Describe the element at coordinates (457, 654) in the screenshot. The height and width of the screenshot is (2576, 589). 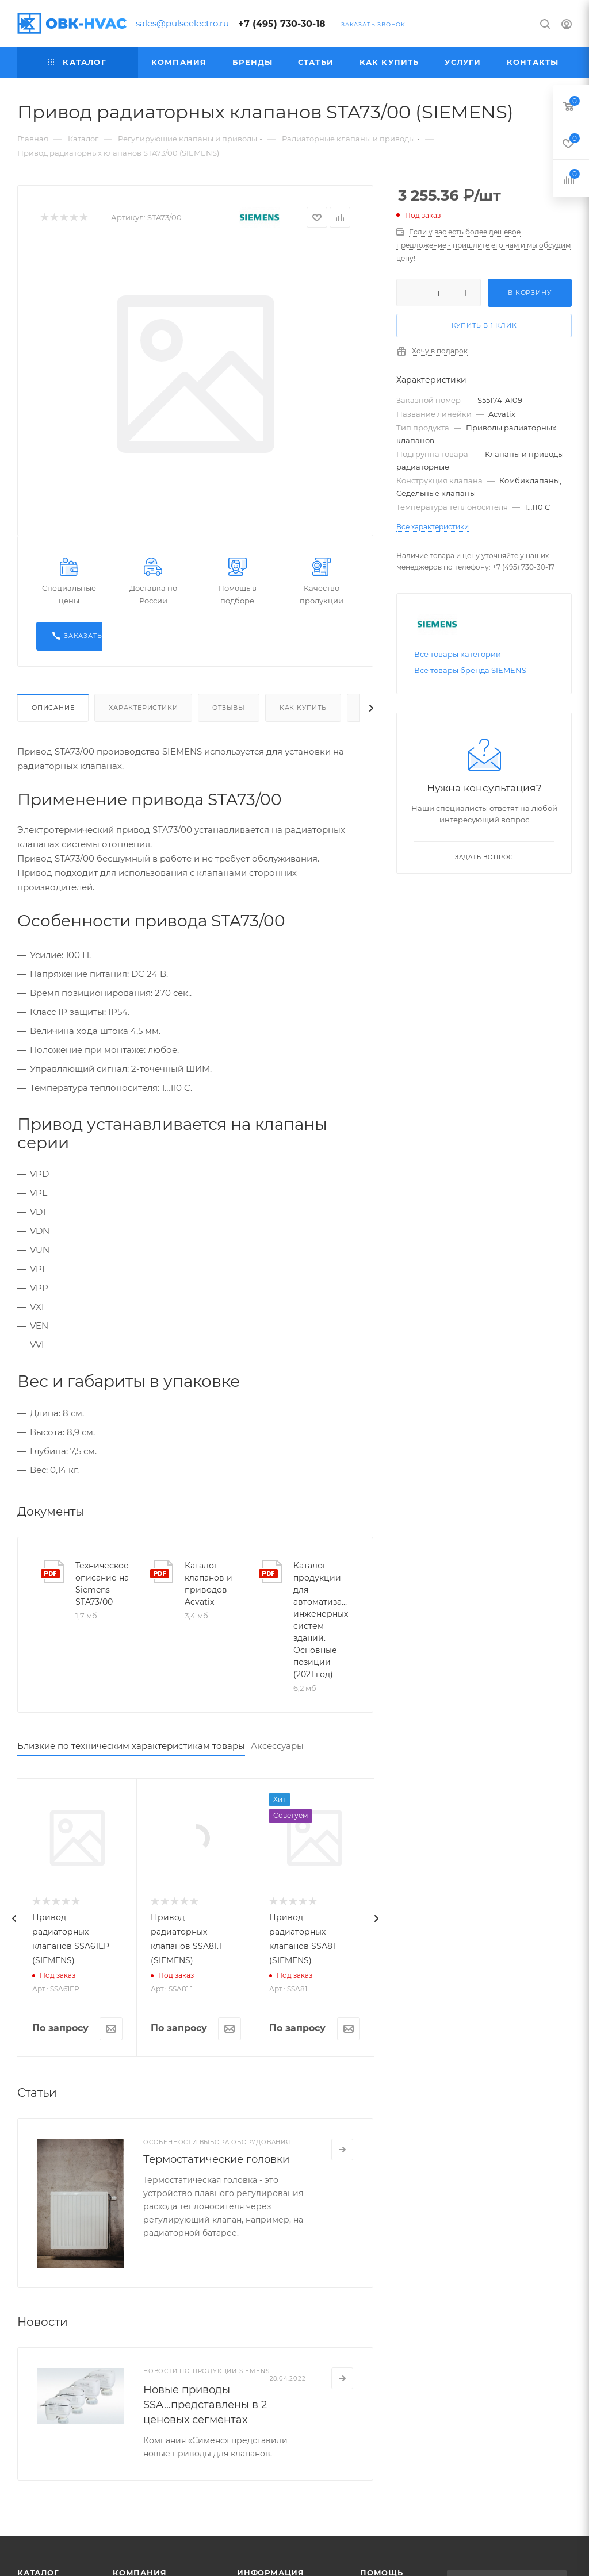
I see `Все товары категории` at that location.